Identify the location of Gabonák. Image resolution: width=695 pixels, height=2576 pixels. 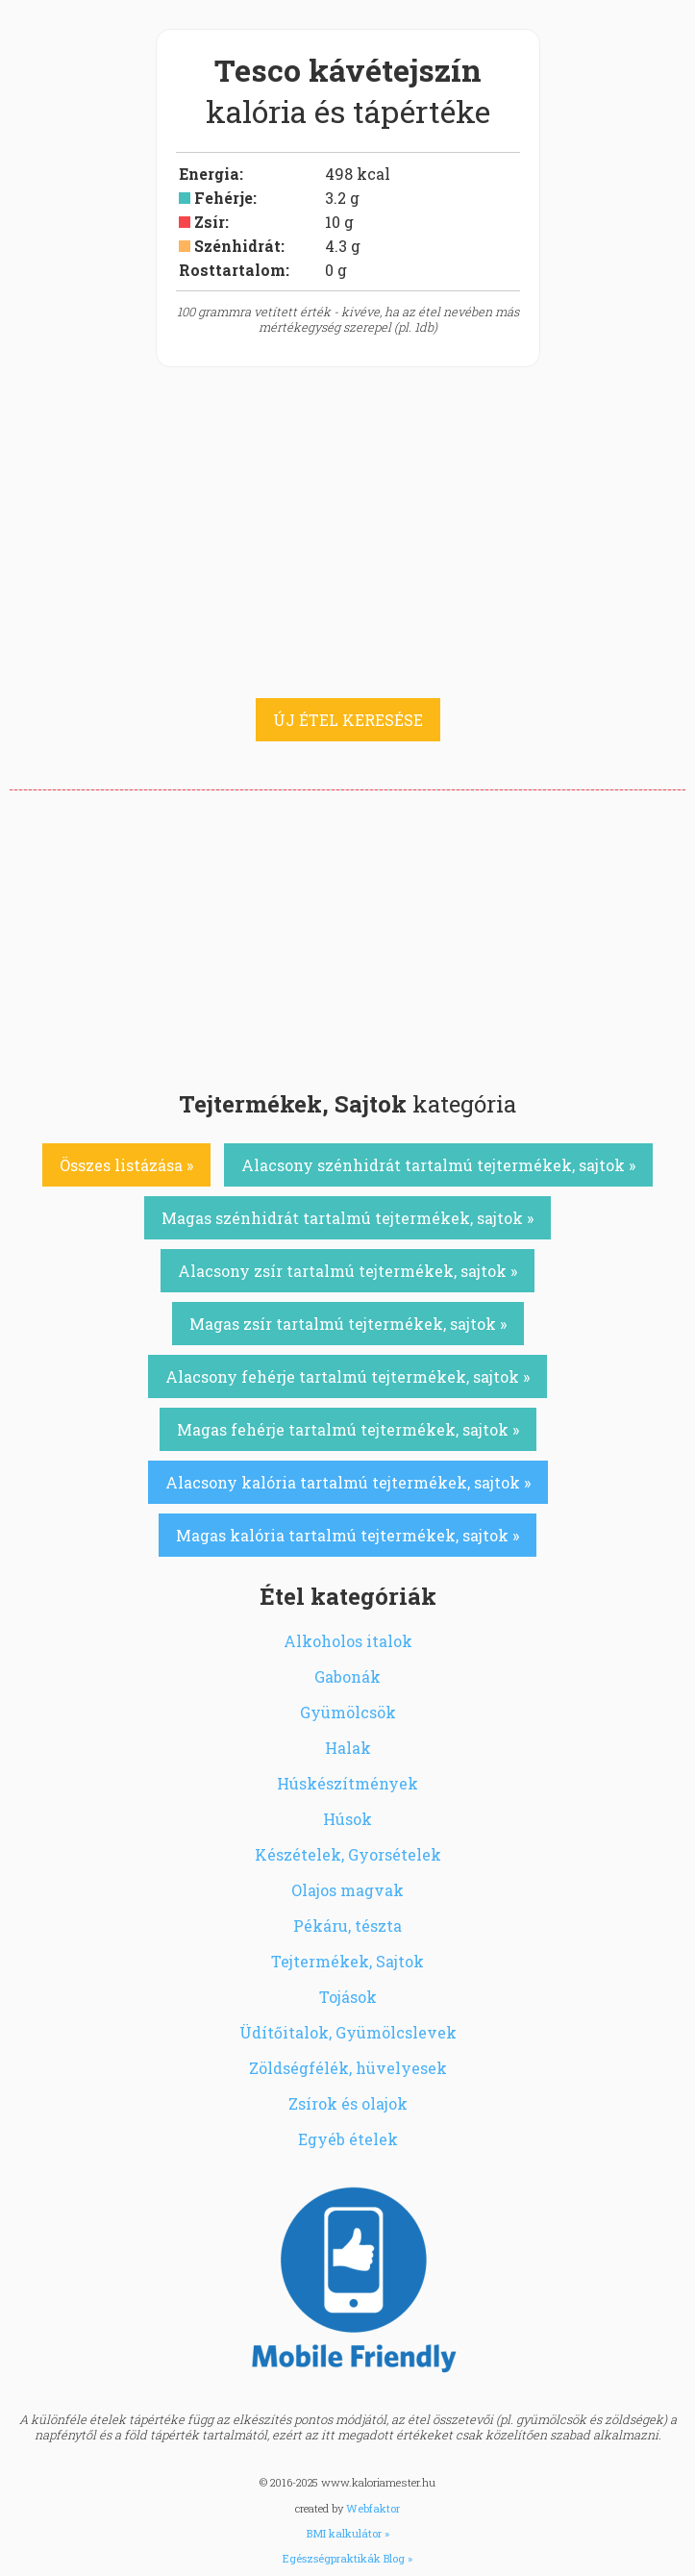
(347, 1676).